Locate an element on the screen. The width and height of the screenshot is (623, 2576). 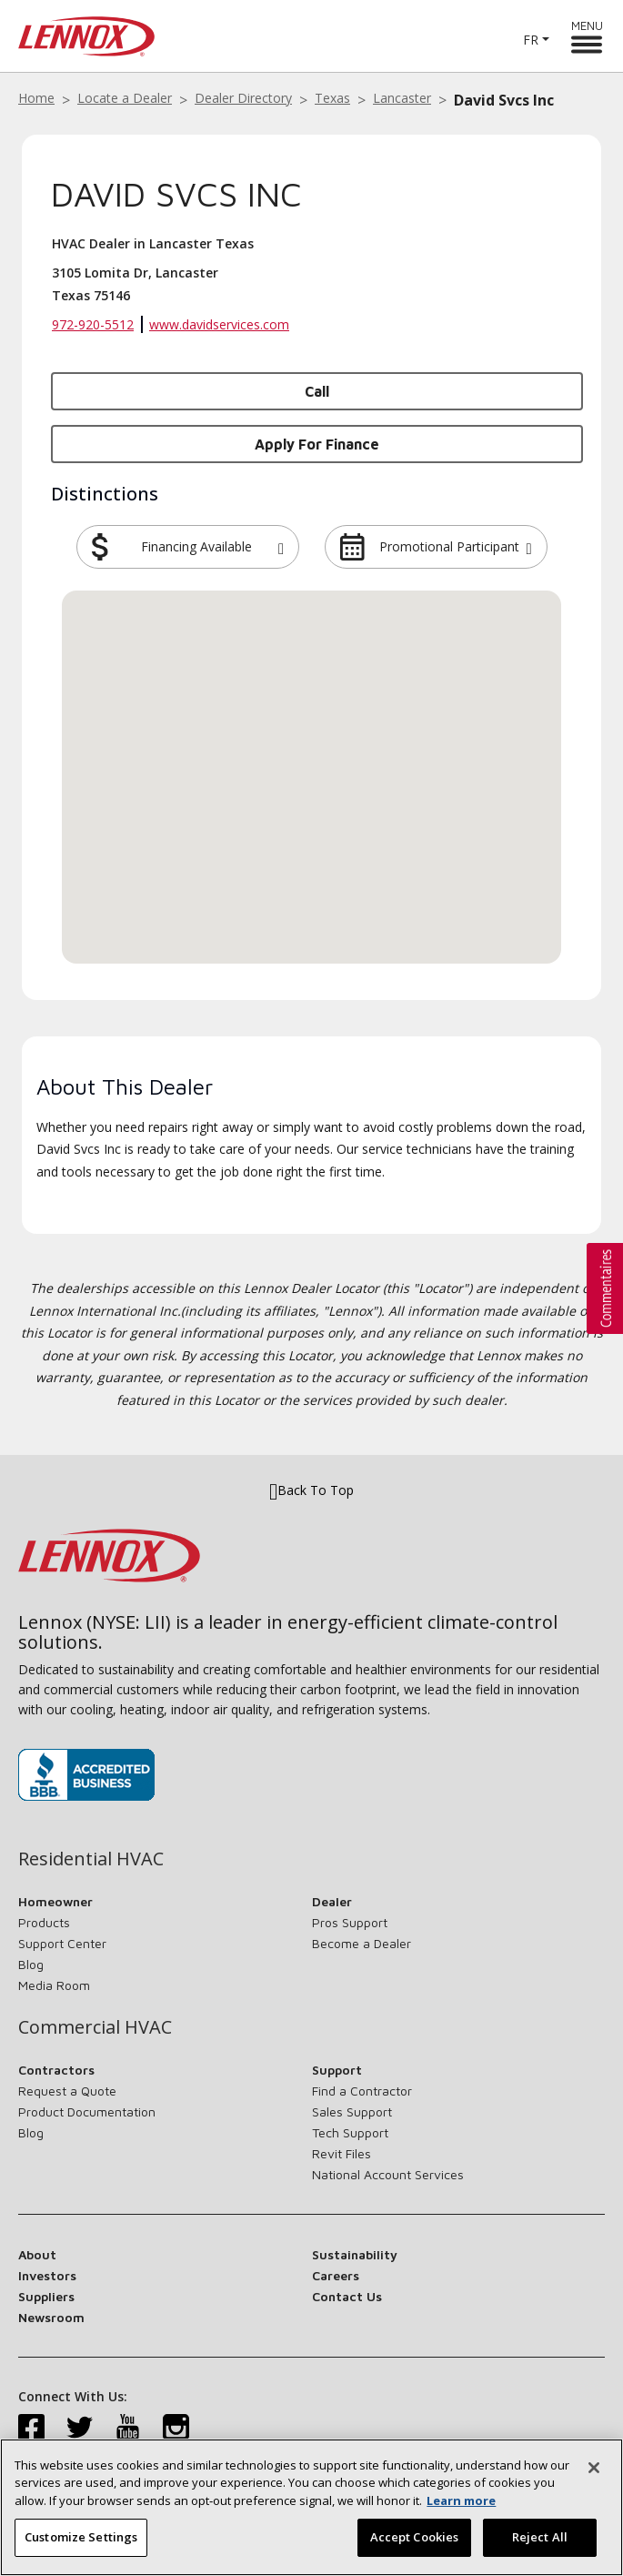
Tech Support is located at coordinates (350, 2132).